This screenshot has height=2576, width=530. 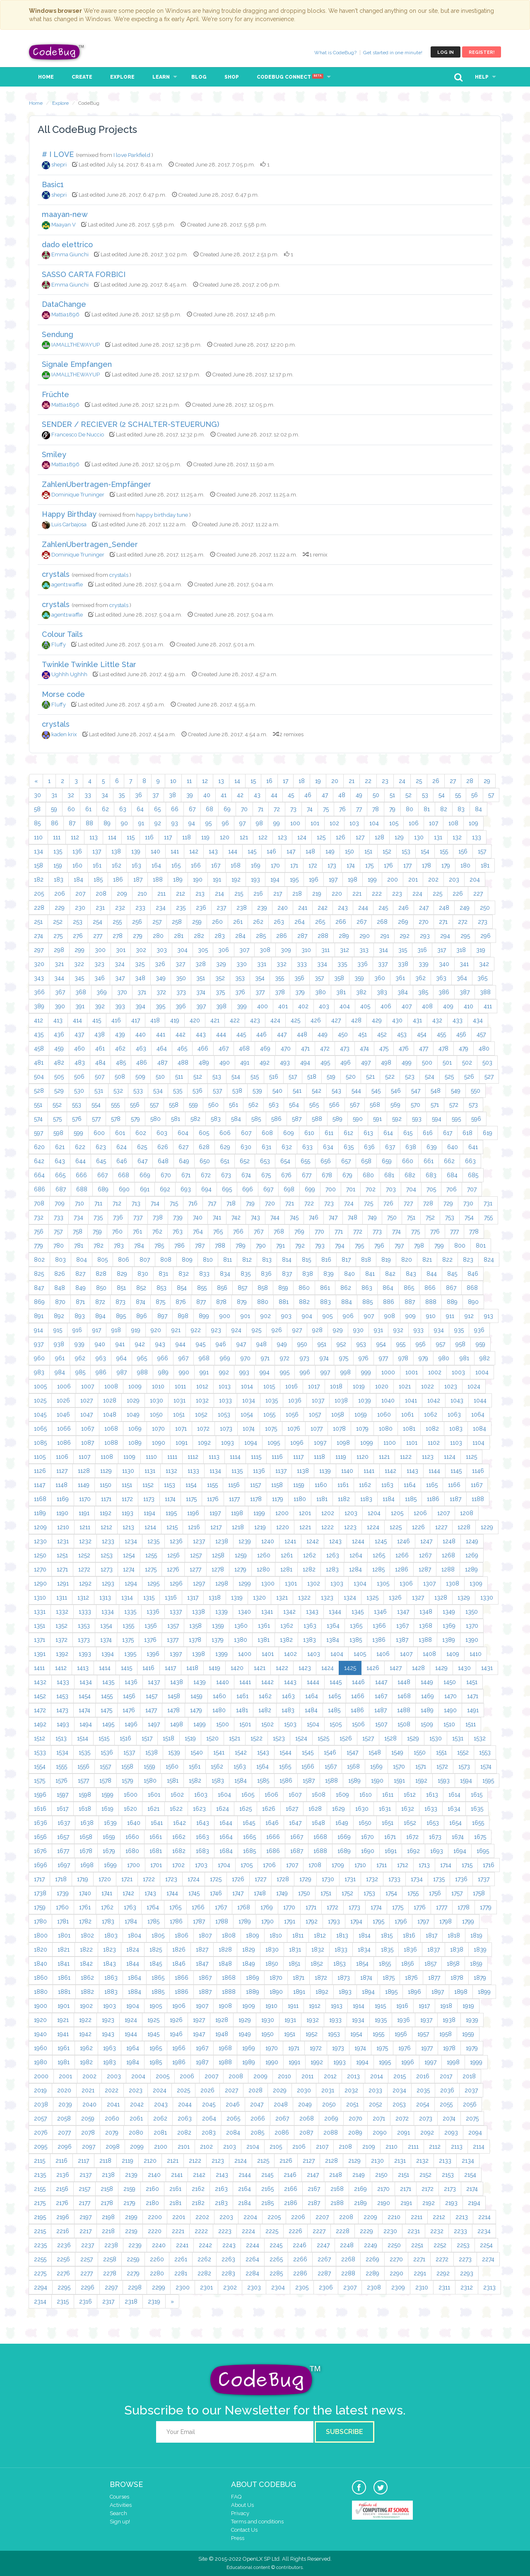 I want to click on 2081, so click(x=160, y=2132).